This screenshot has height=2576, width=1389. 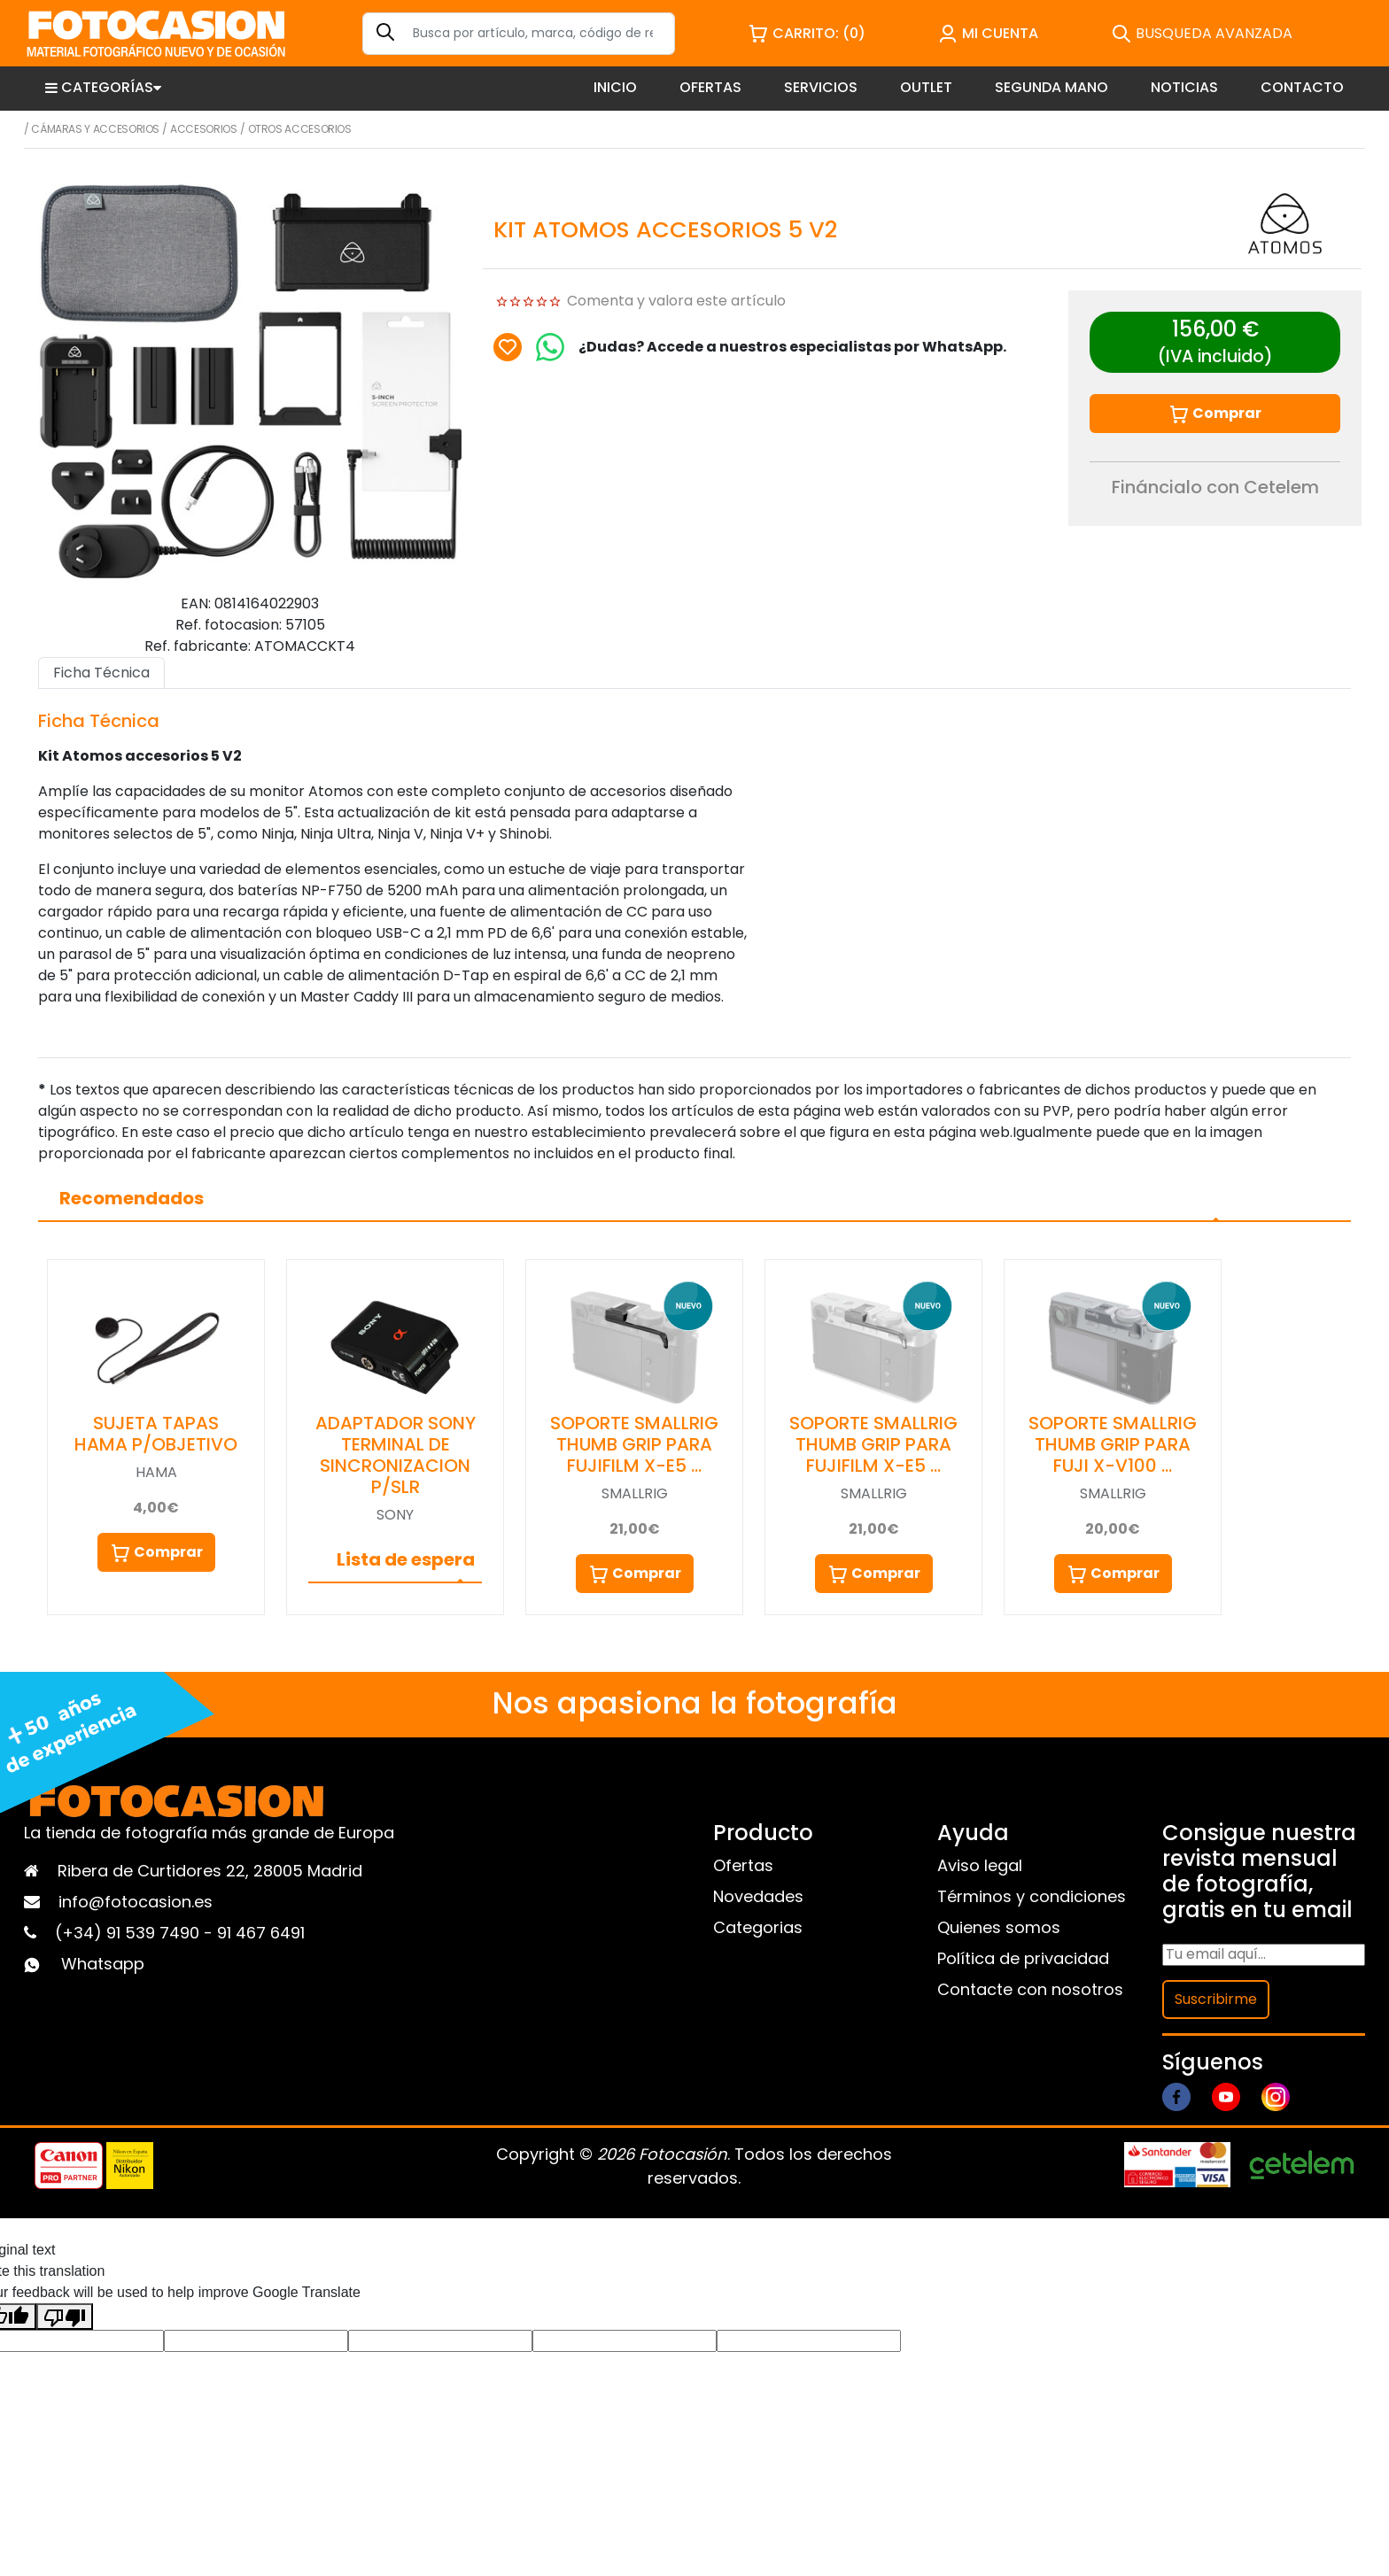 What do you see at coordinates (103, 87) in the screenshot?
I see `CATEGORÍAS` at bounding box center [103, 87].